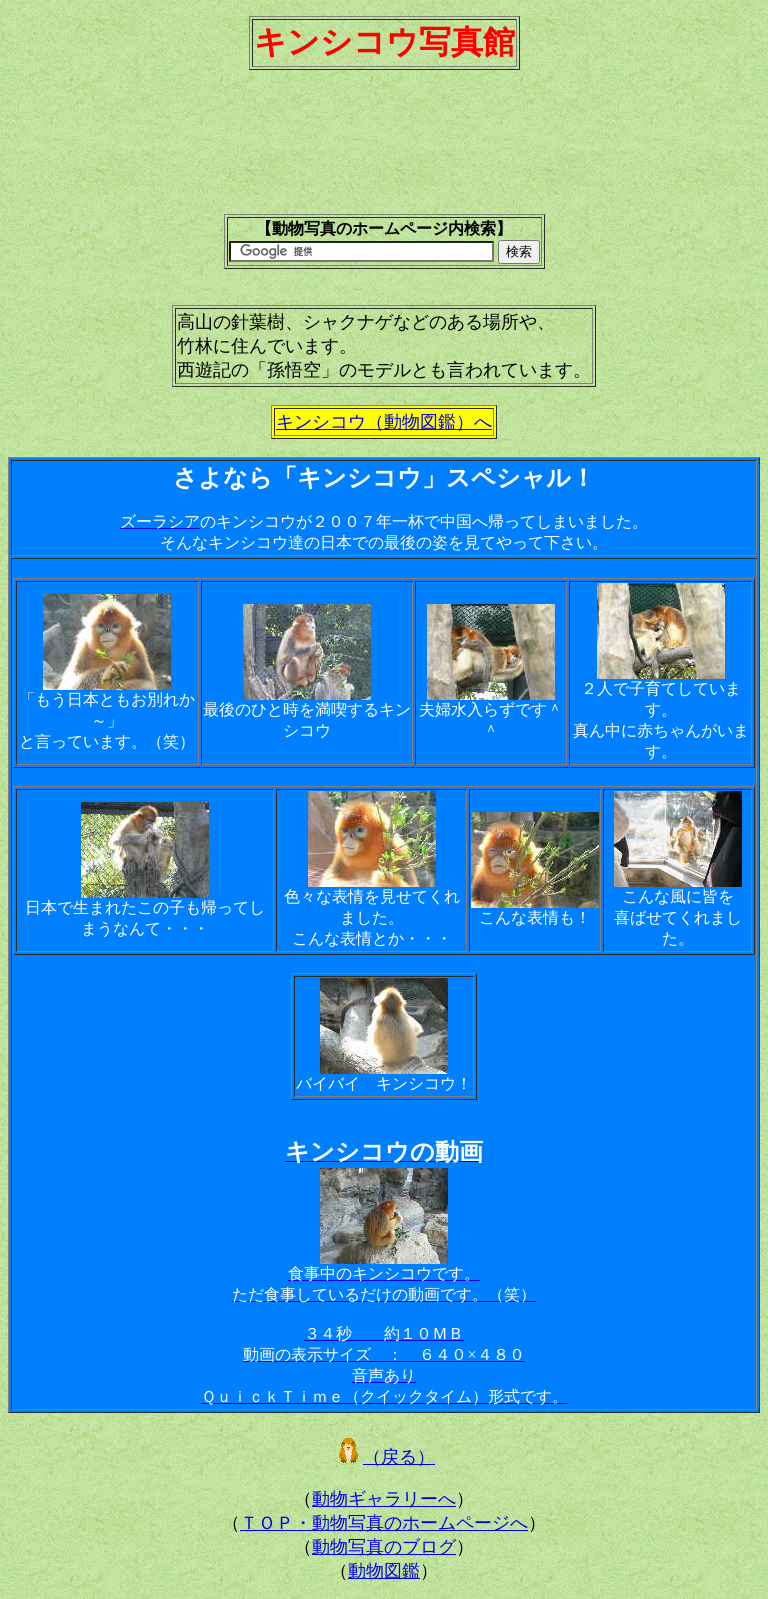  I want to click on [Advertisement], so click(384, 151).